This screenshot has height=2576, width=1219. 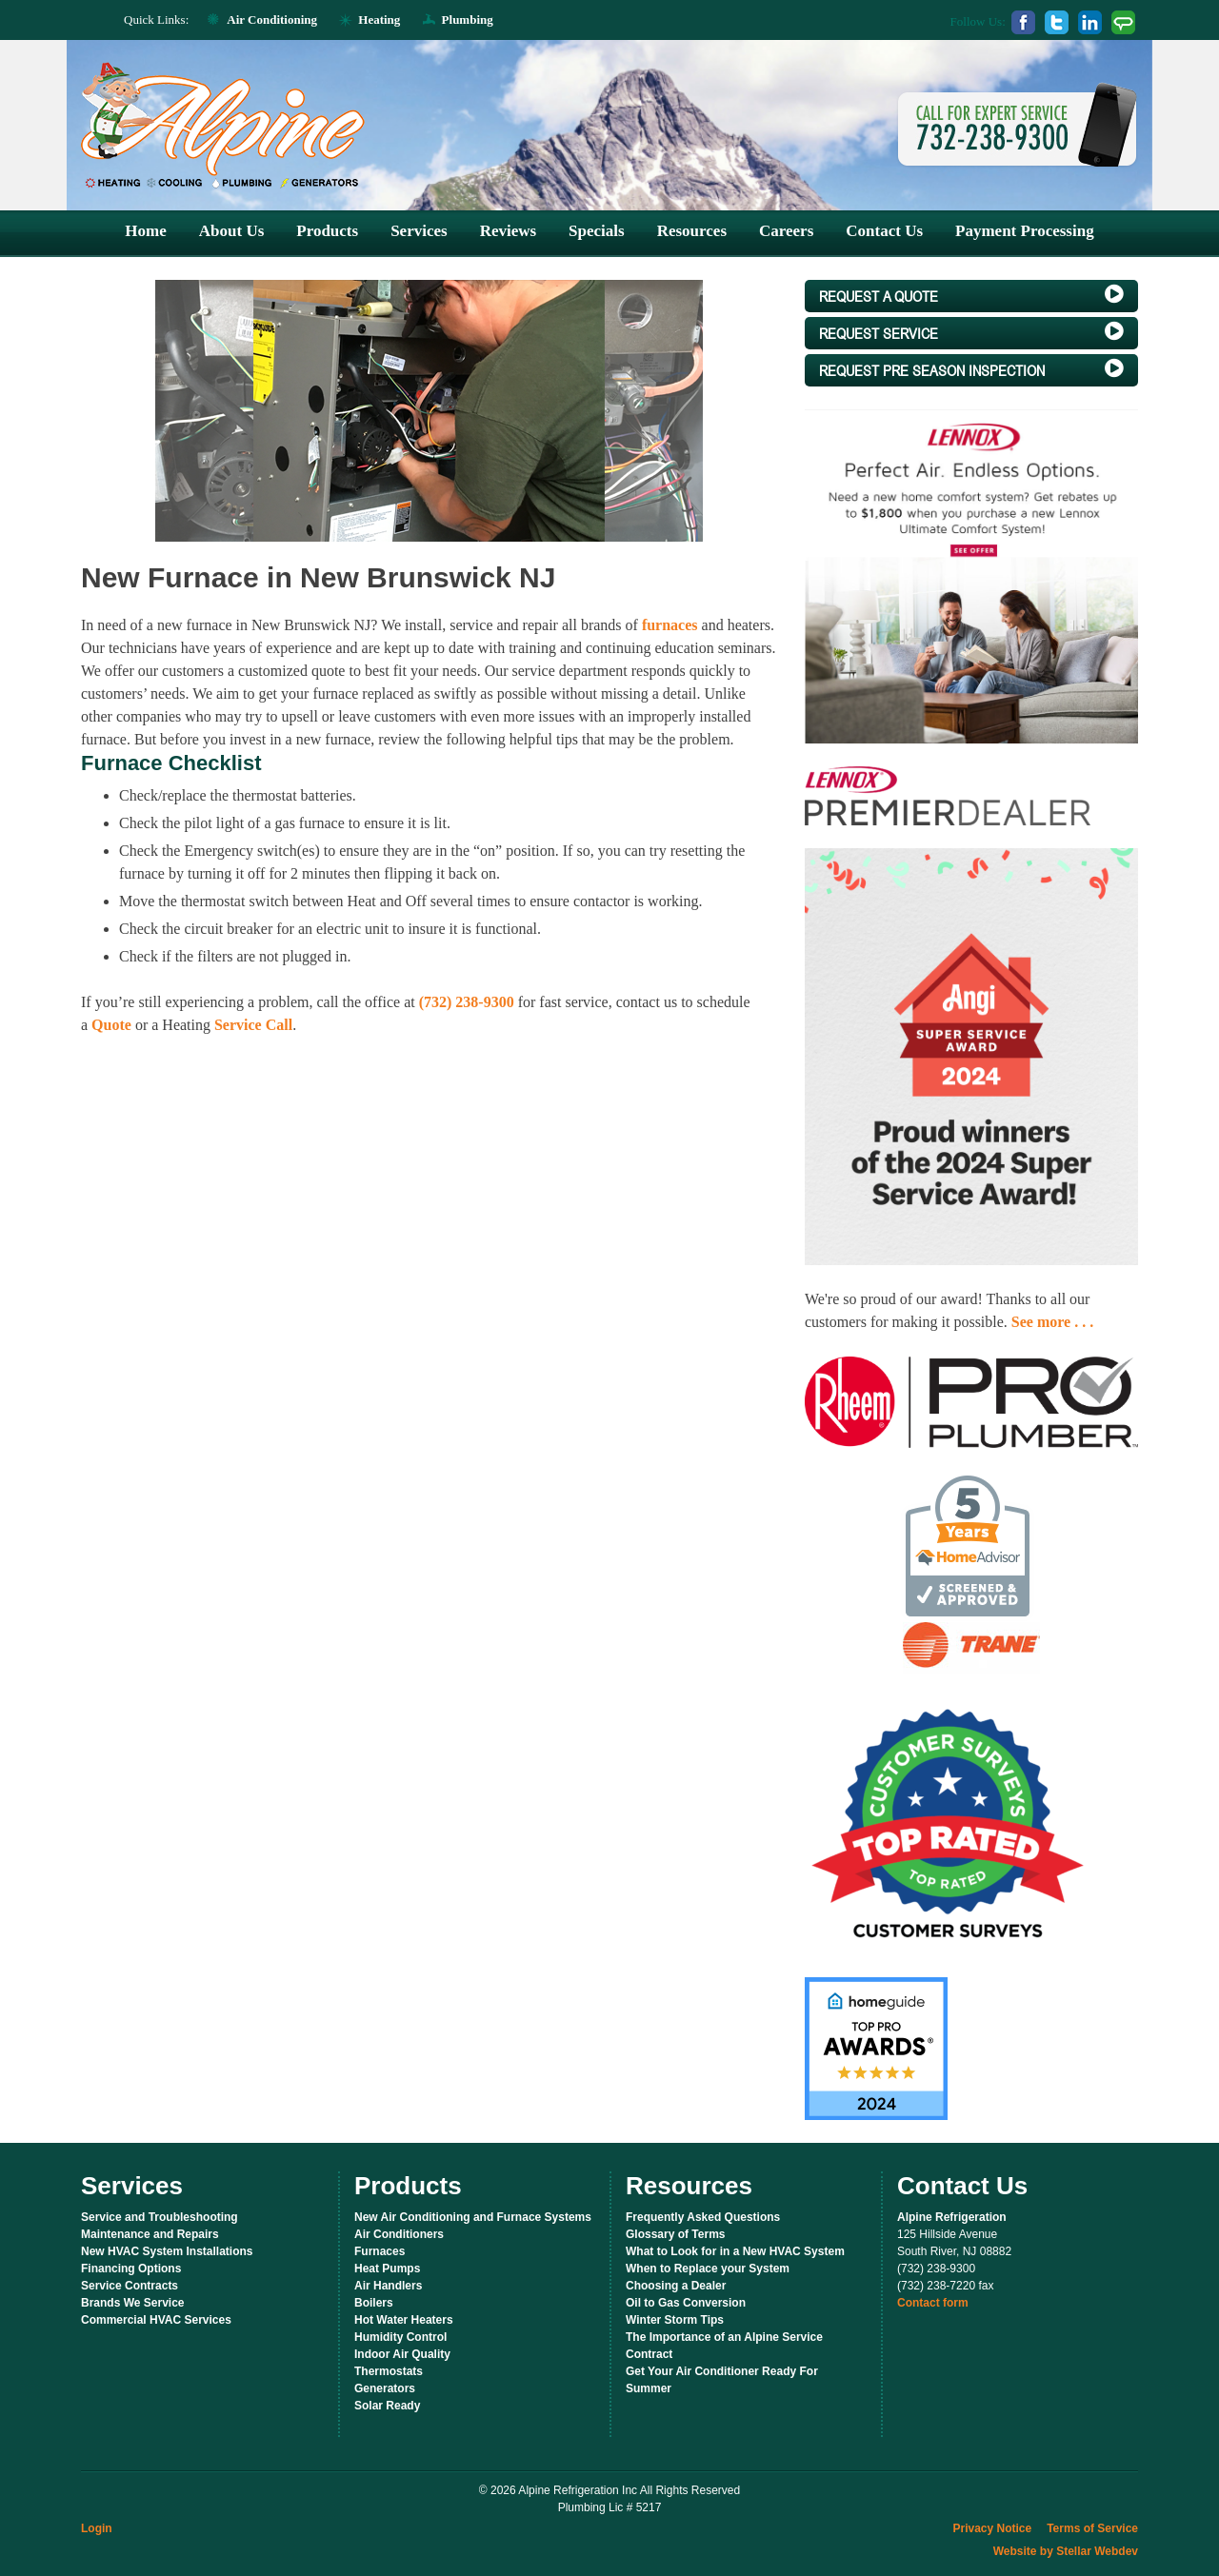 What do you see at coordinates (418, 231) in the screenshot?
I see `Services` at bounding box center [418, 231].